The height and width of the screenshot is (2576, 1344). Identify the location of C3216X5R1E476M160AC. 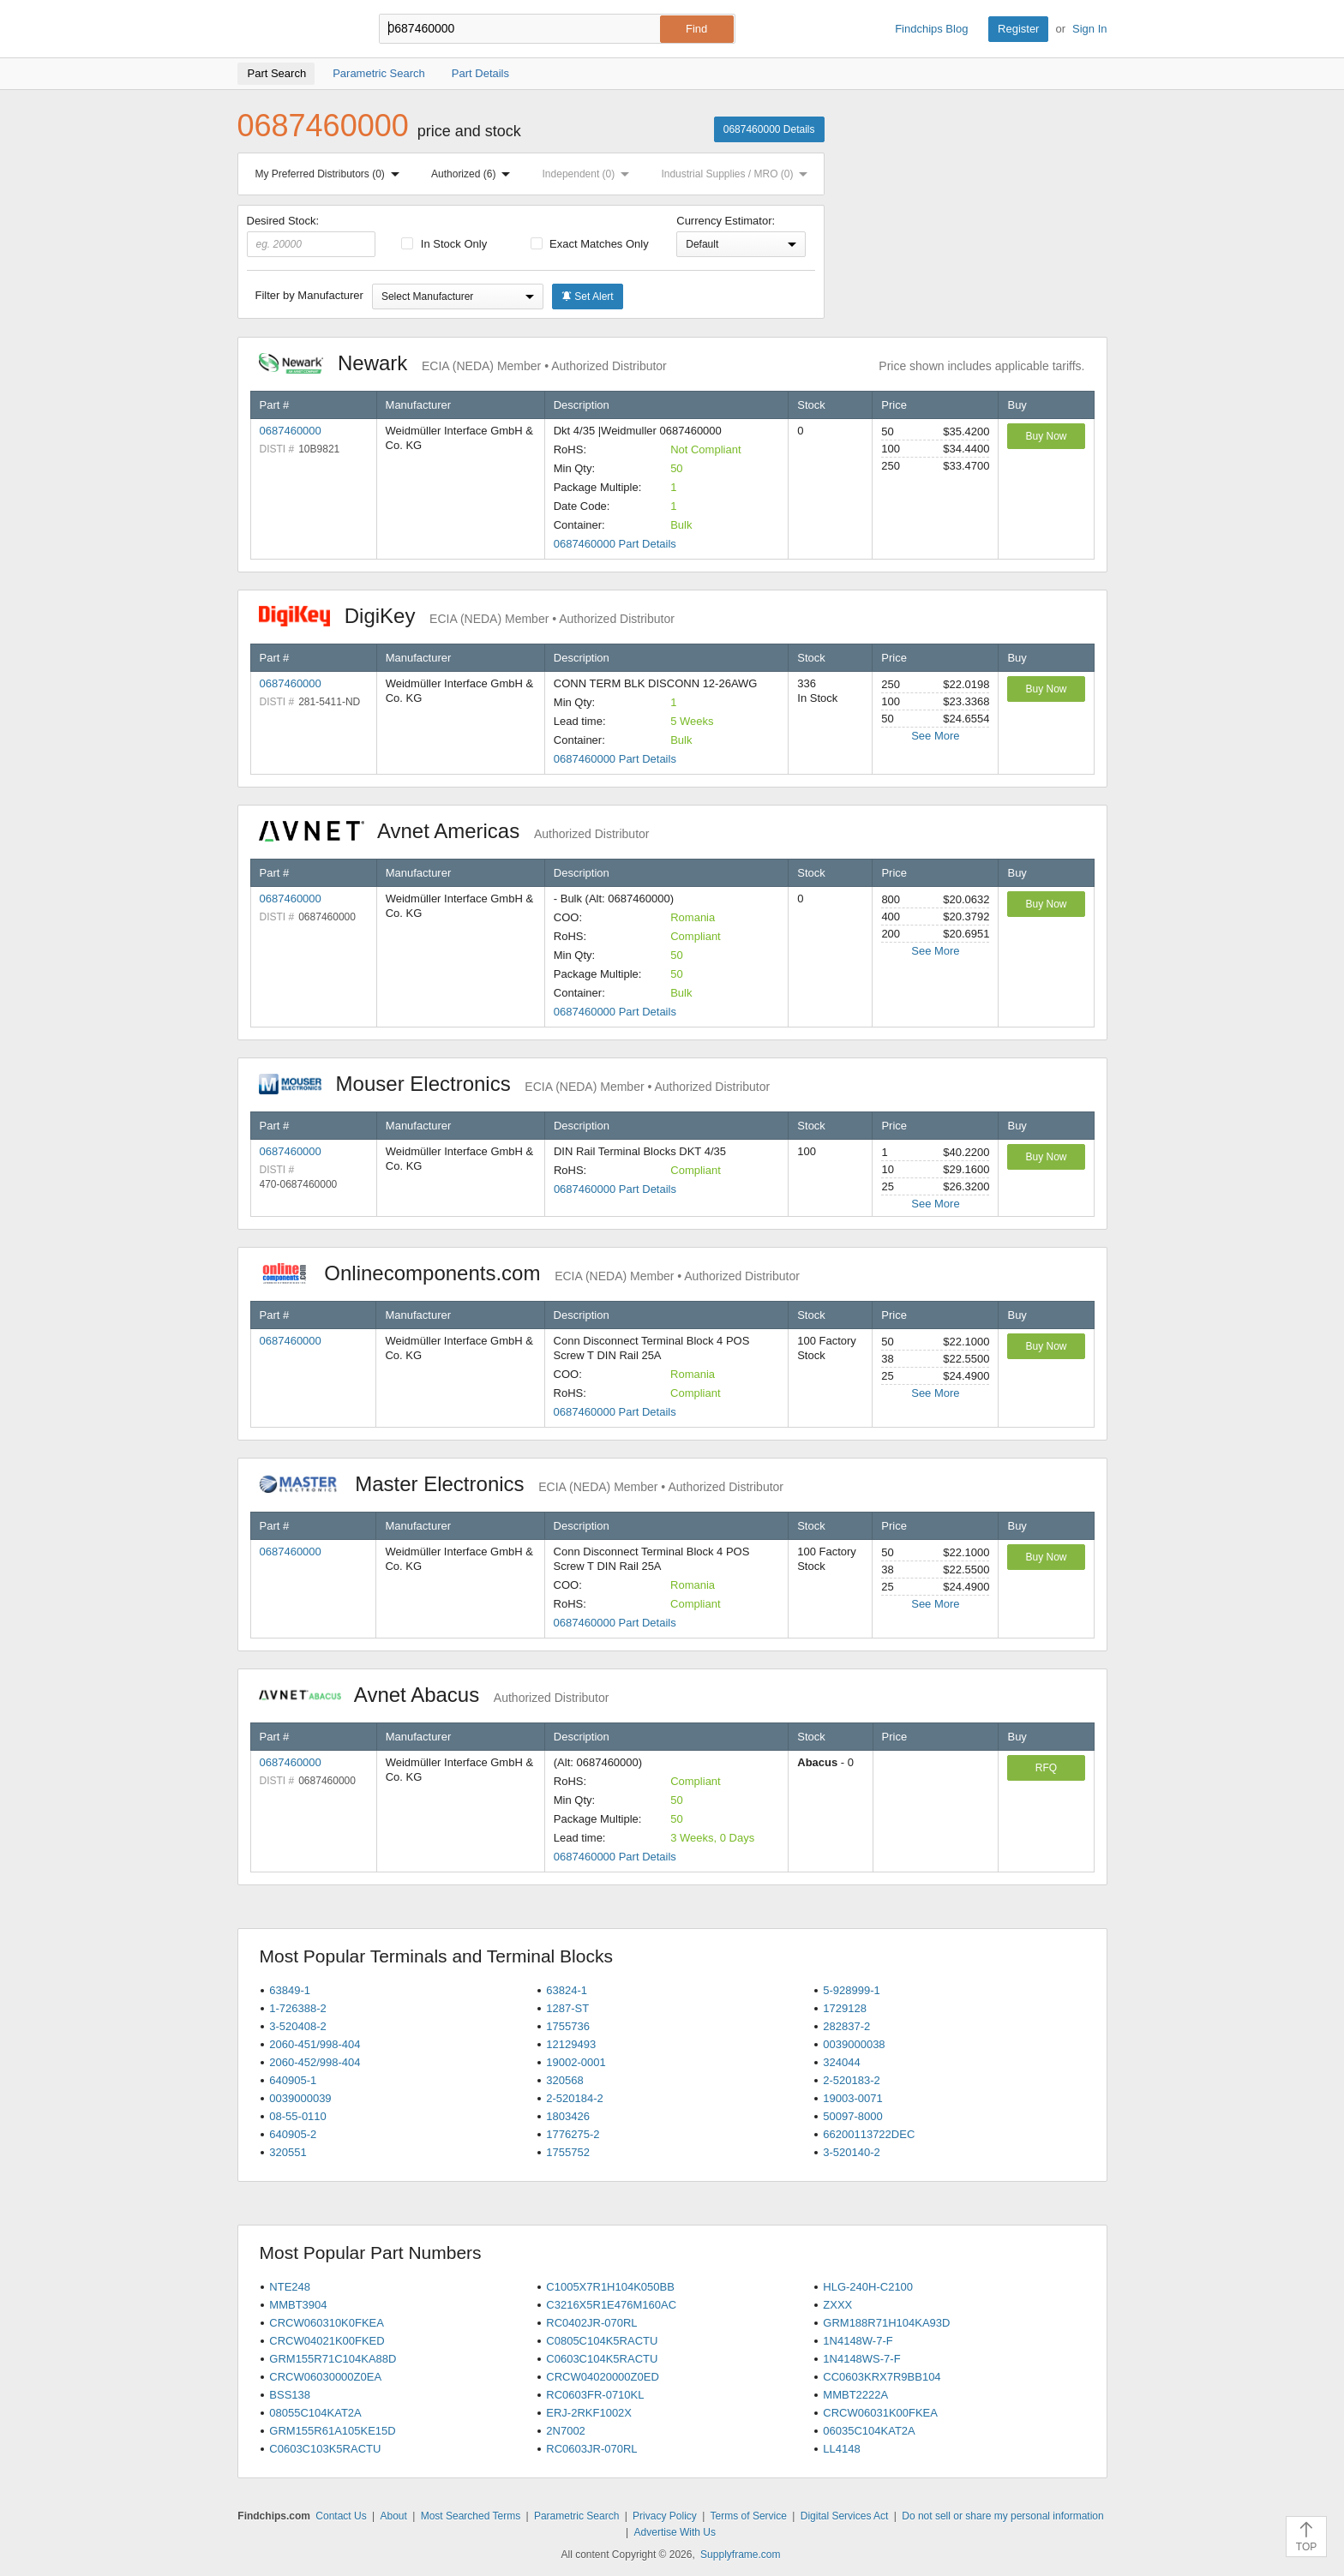
(611, 2304).